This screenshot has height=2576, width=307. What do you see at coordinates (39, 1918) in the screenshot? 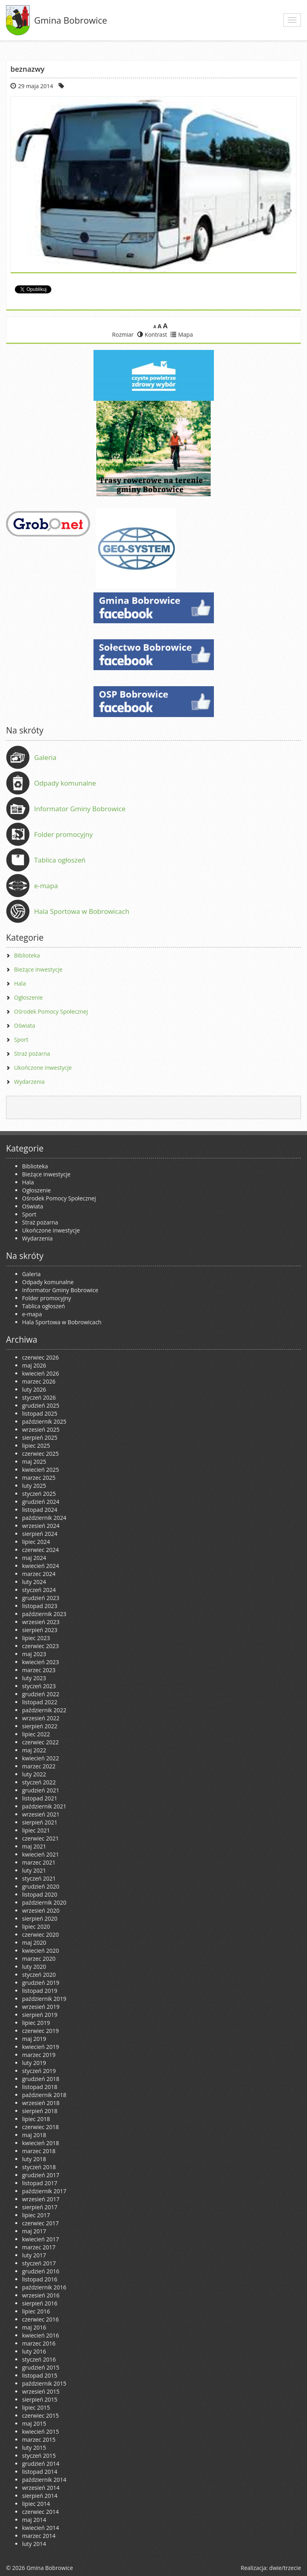
I see `sierpień 2020` at bounding box center [39, 1918].